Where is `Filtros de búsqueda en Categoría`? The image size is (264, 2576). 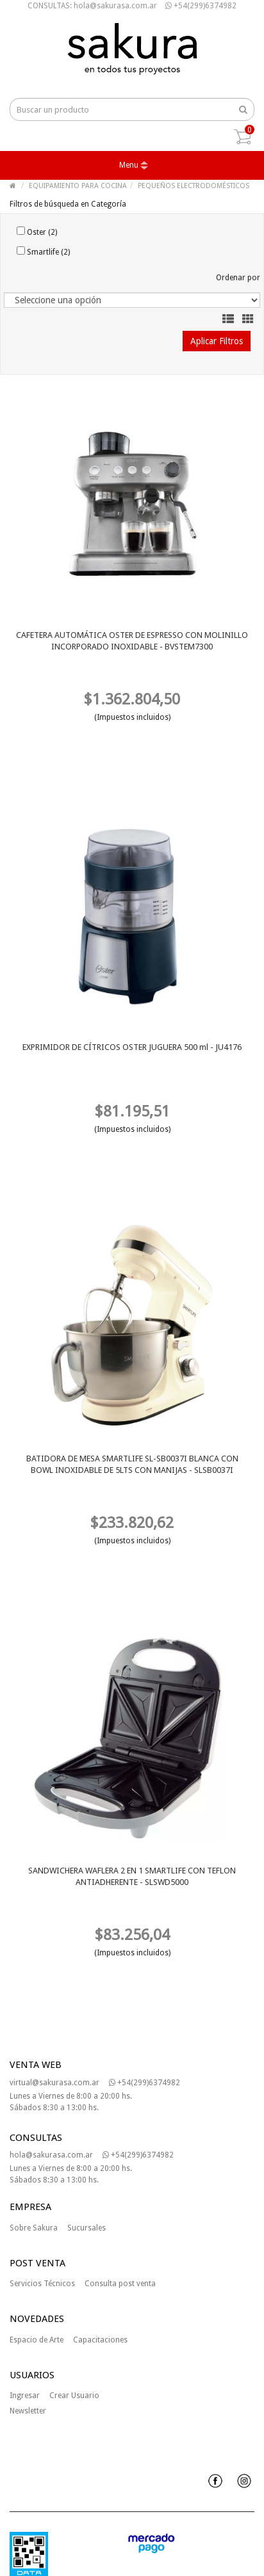
Filtros de búsqueda en Categoría is located at coordinates (68, 204).